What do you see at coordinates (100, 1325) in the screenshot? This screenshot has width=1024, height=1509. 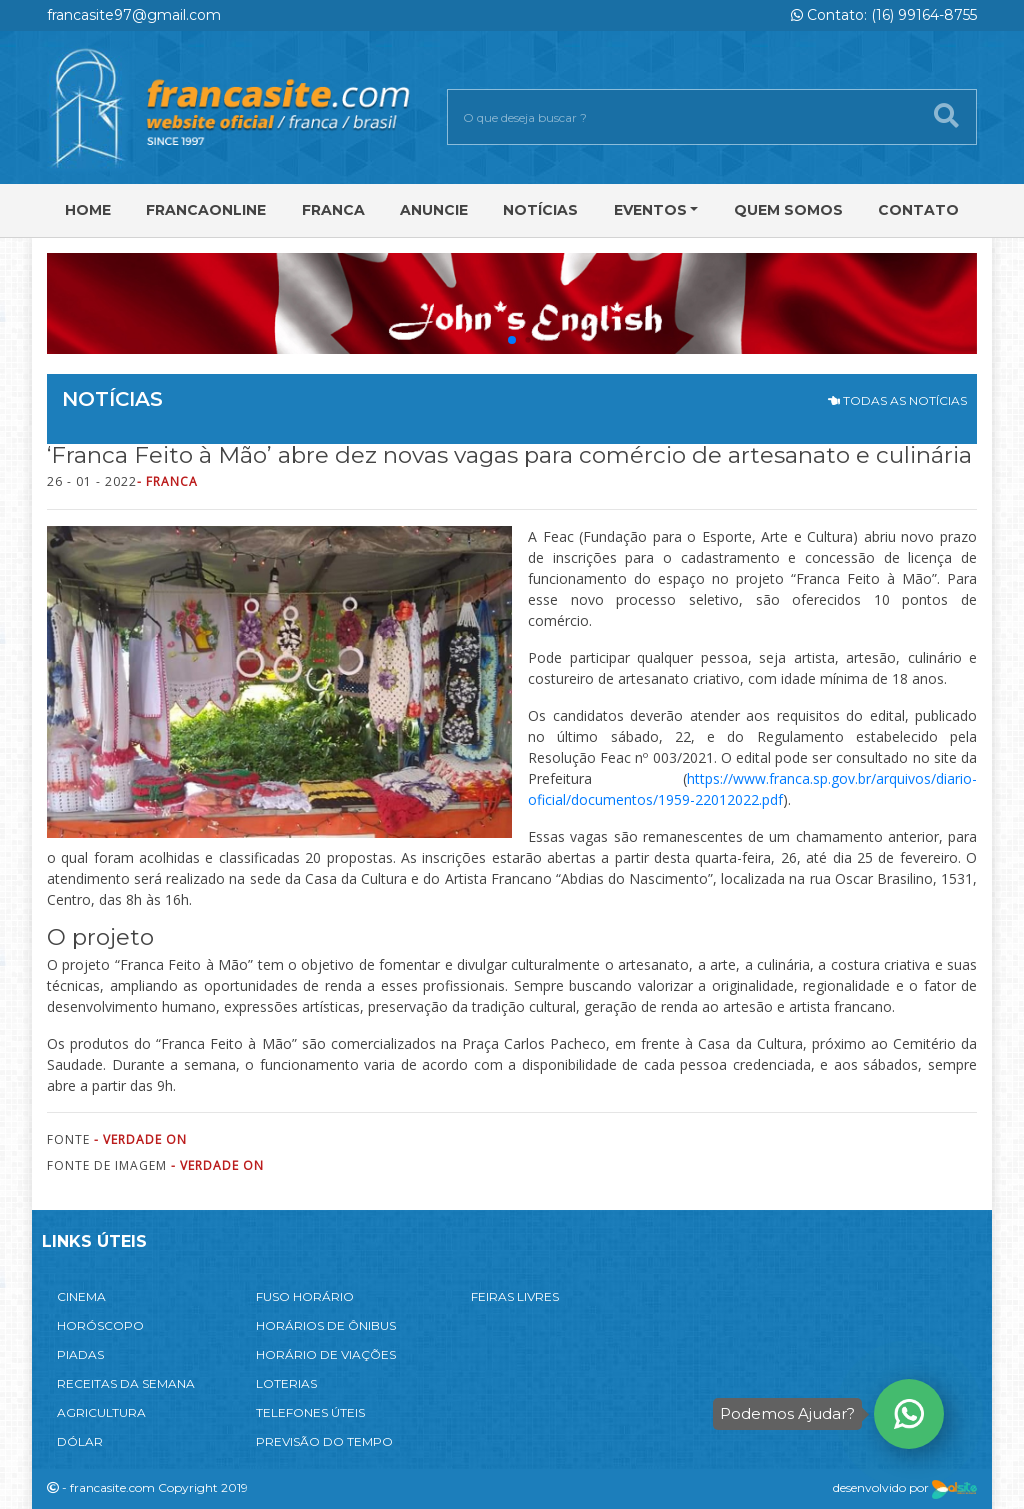 I see `HORÓSCOPO` at bounding box center [100, 1325].